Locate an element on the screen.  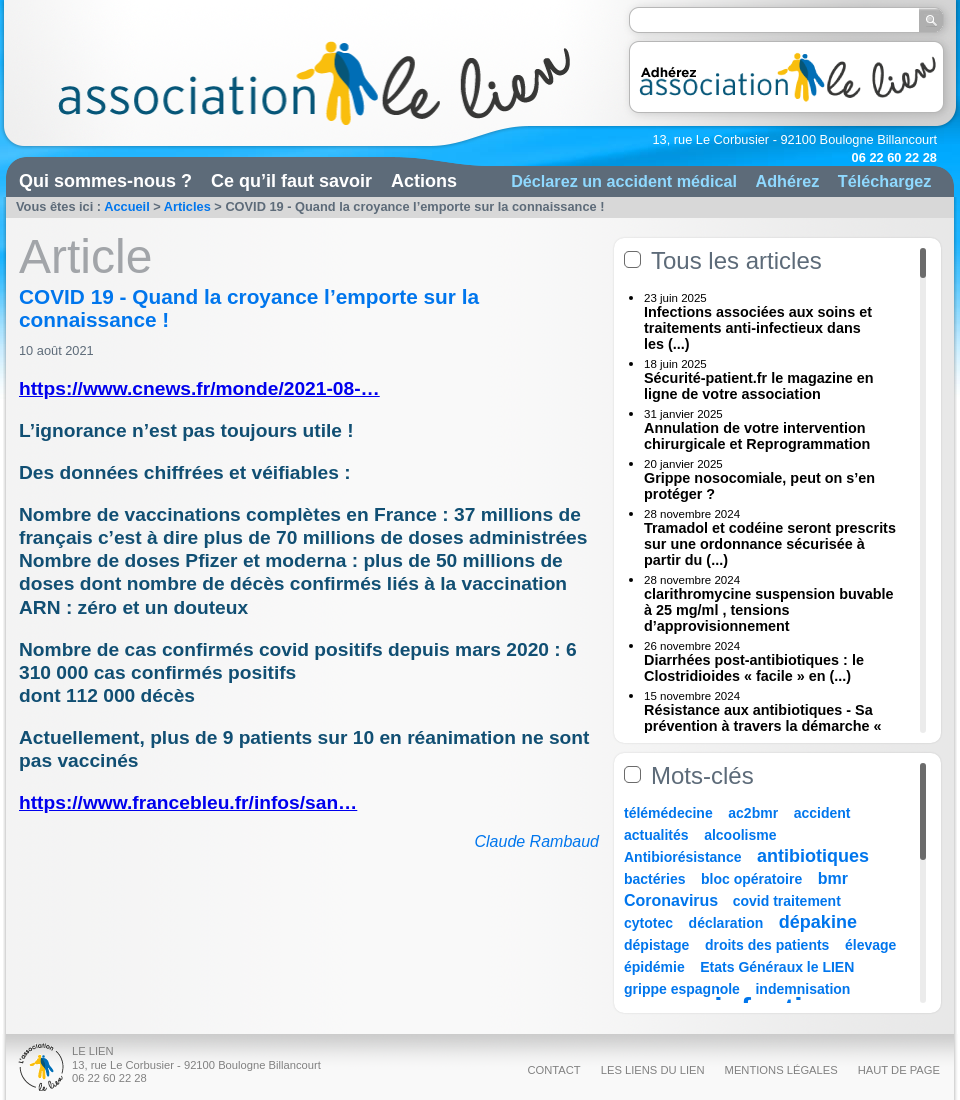
Les liens du Lien is located at coordinates (653, 1070).